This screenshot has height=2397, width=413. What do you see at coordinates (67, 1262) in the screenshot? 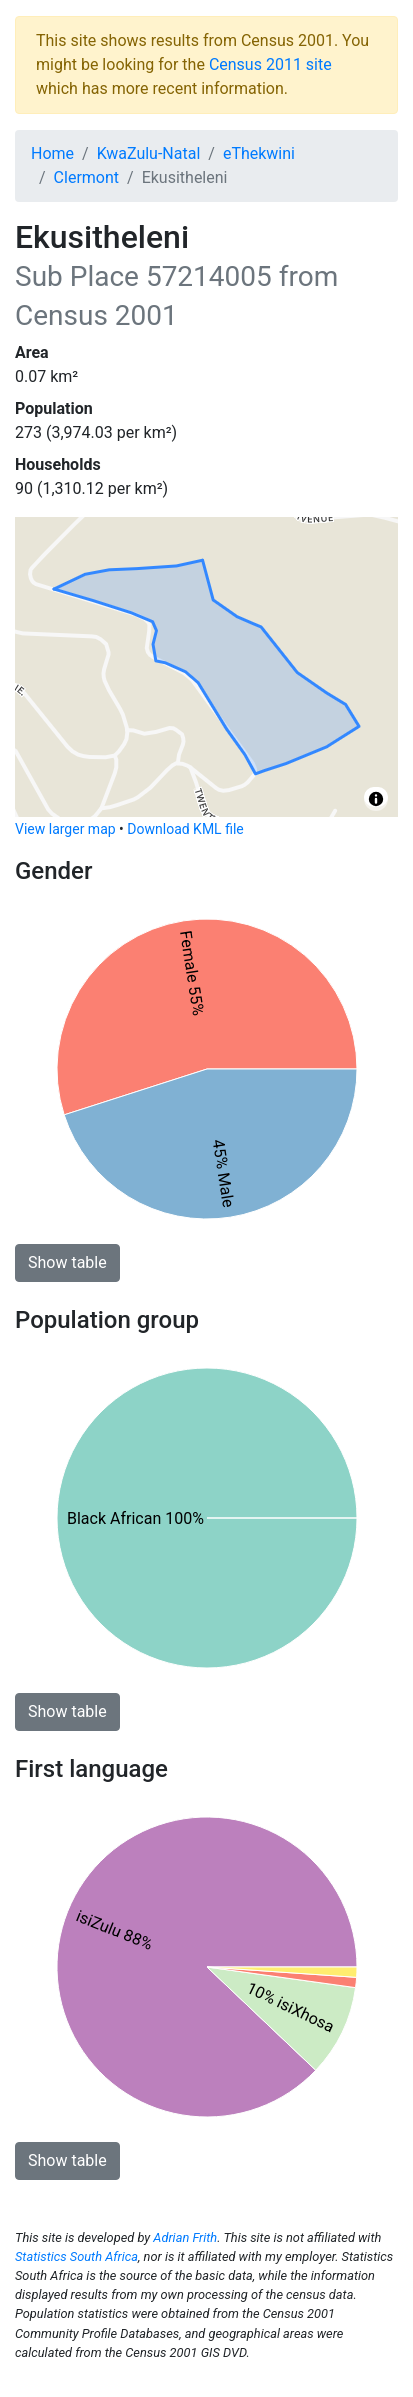
I see `Show table` at bounding box center [67, 1262].